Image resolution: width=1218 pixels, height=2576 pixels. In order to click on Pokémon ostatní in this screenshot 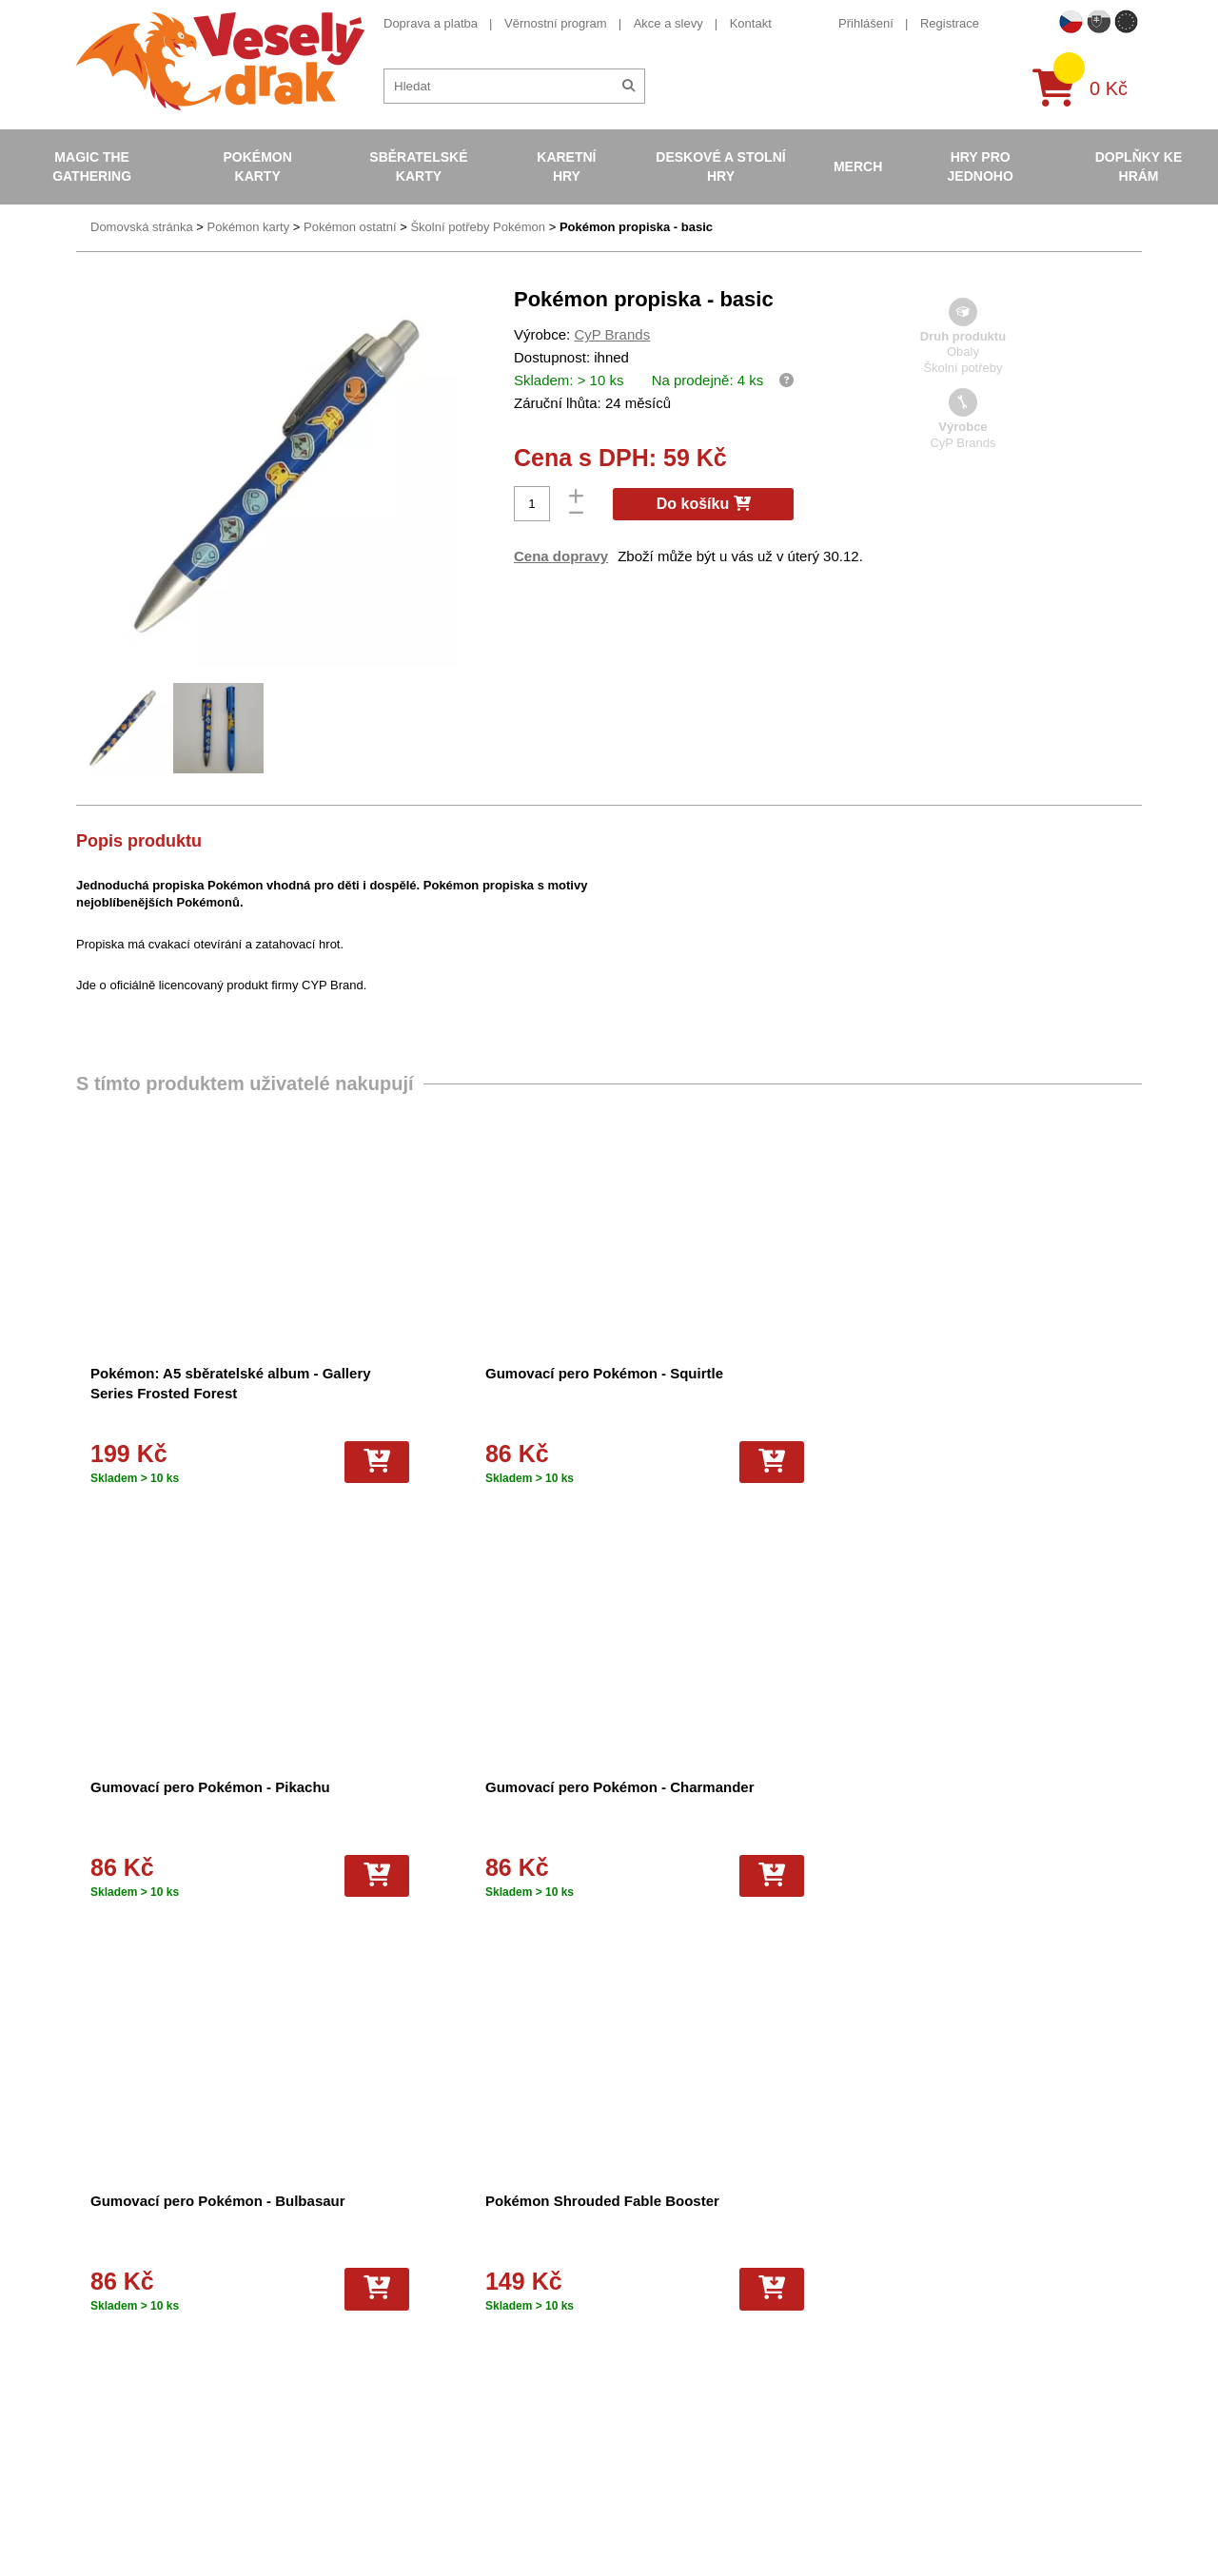, I will do `click(350, 227)`.